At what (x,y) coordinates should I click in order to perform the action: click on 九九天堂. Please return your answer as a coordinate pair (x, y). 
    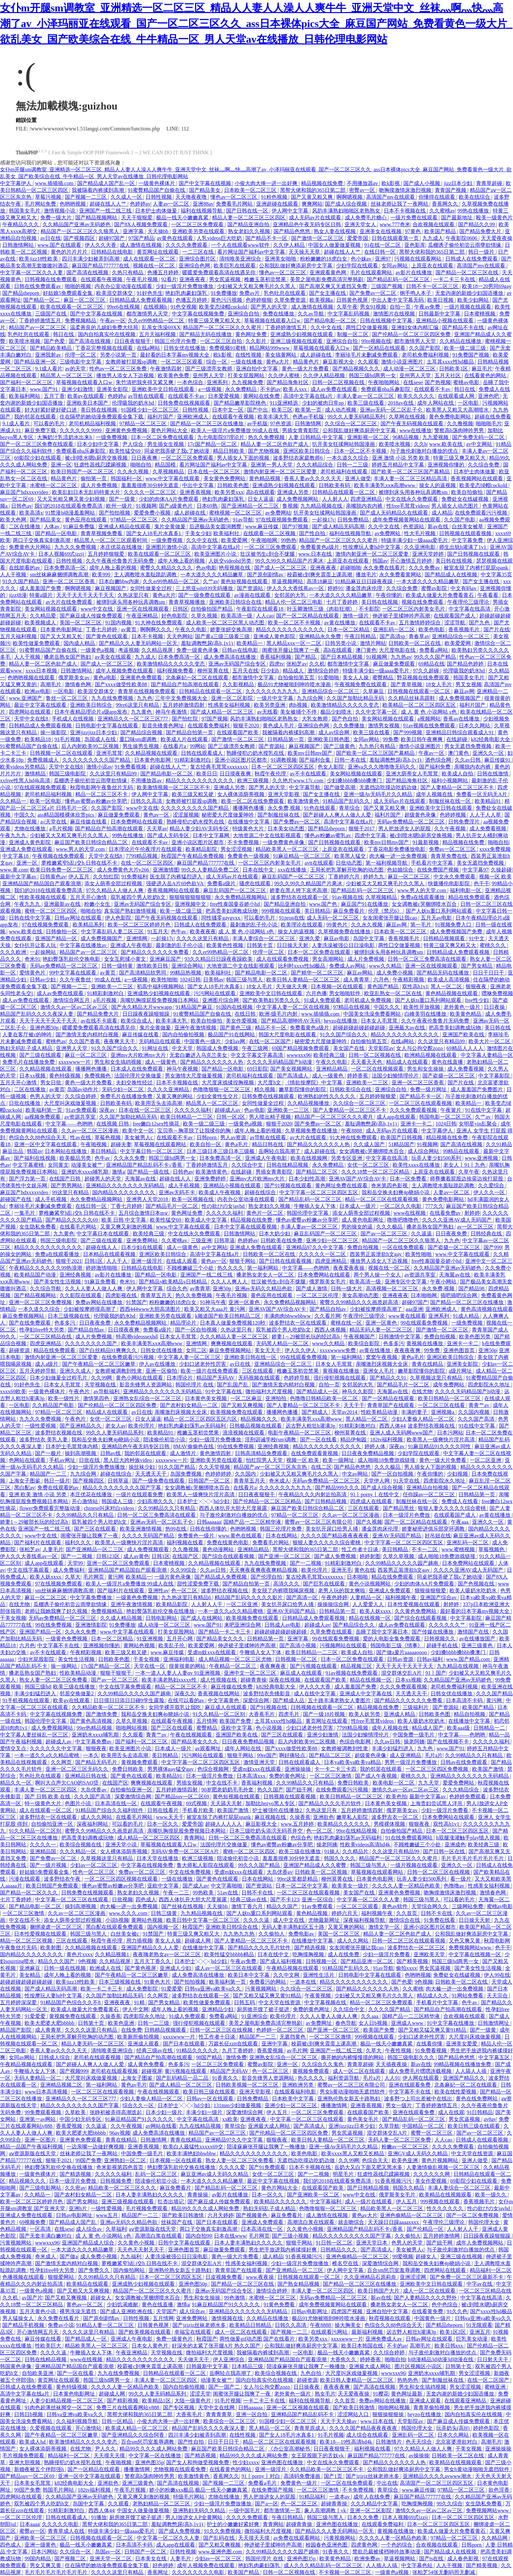
    Looking at the image, I should click on (429, 1783).